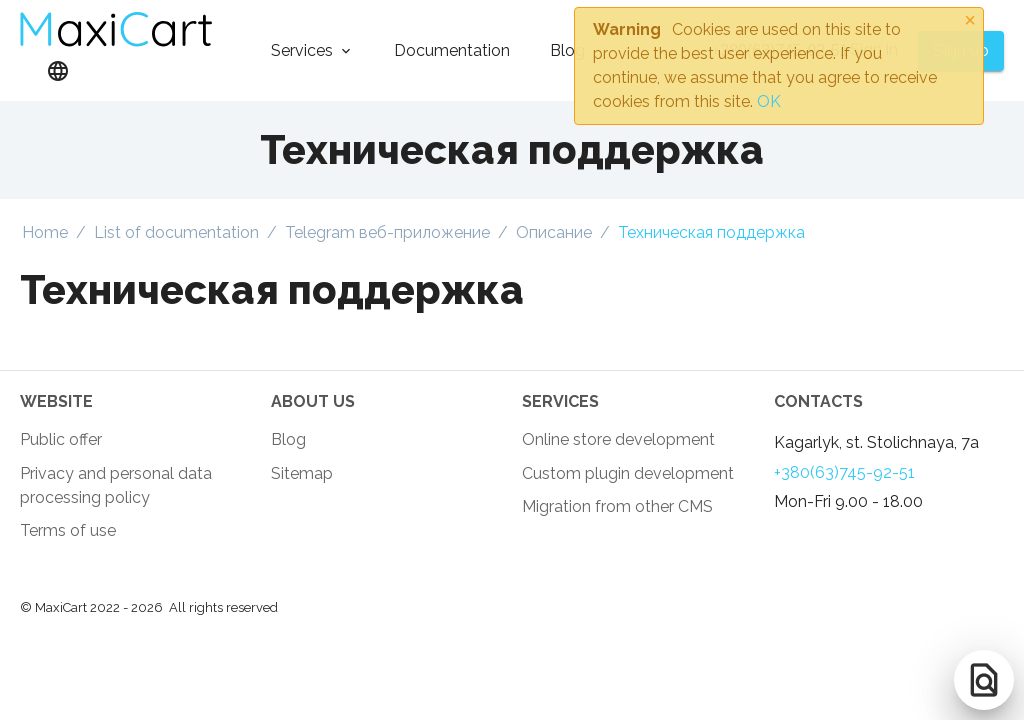 The image size is (1024, 720). I want to click on Migration from other CMS, so click(617, 506).